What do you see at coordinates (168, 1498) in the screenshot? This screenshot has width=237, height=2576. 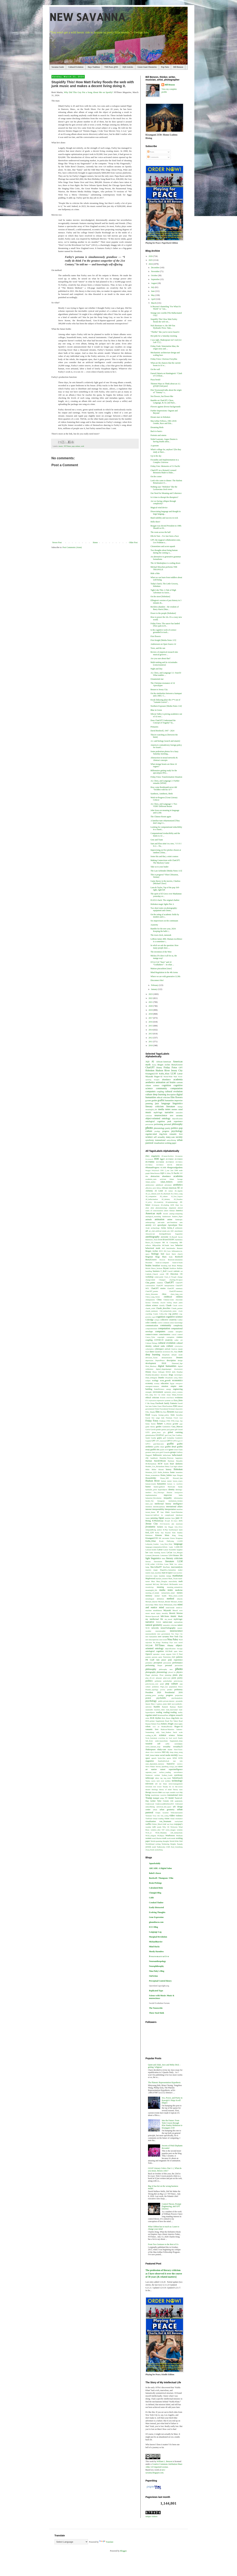 I see `inequality` at bounding box center [168, 1498].